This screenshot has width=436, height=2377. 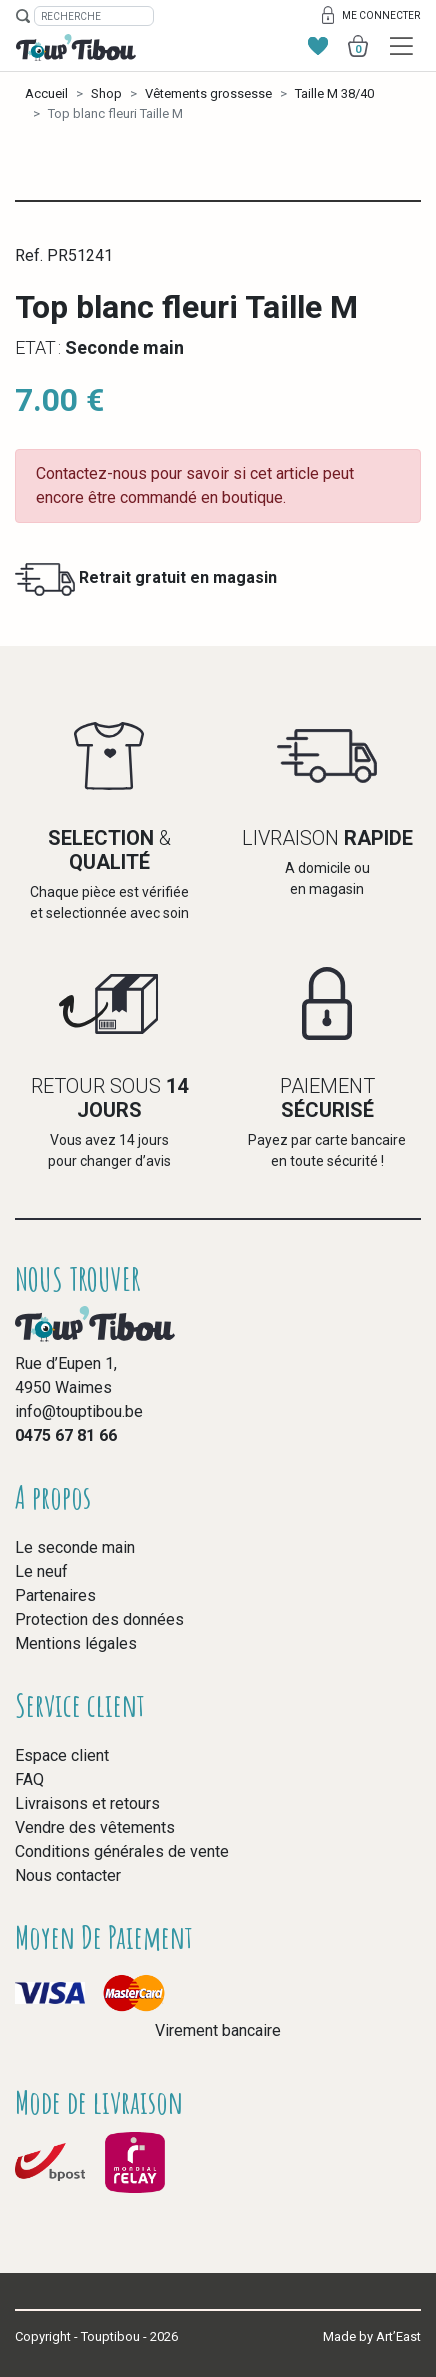 What do you see at coordinates (106, 93) in the screenshot?
I see `Shop` at bounding box center [106, 93].